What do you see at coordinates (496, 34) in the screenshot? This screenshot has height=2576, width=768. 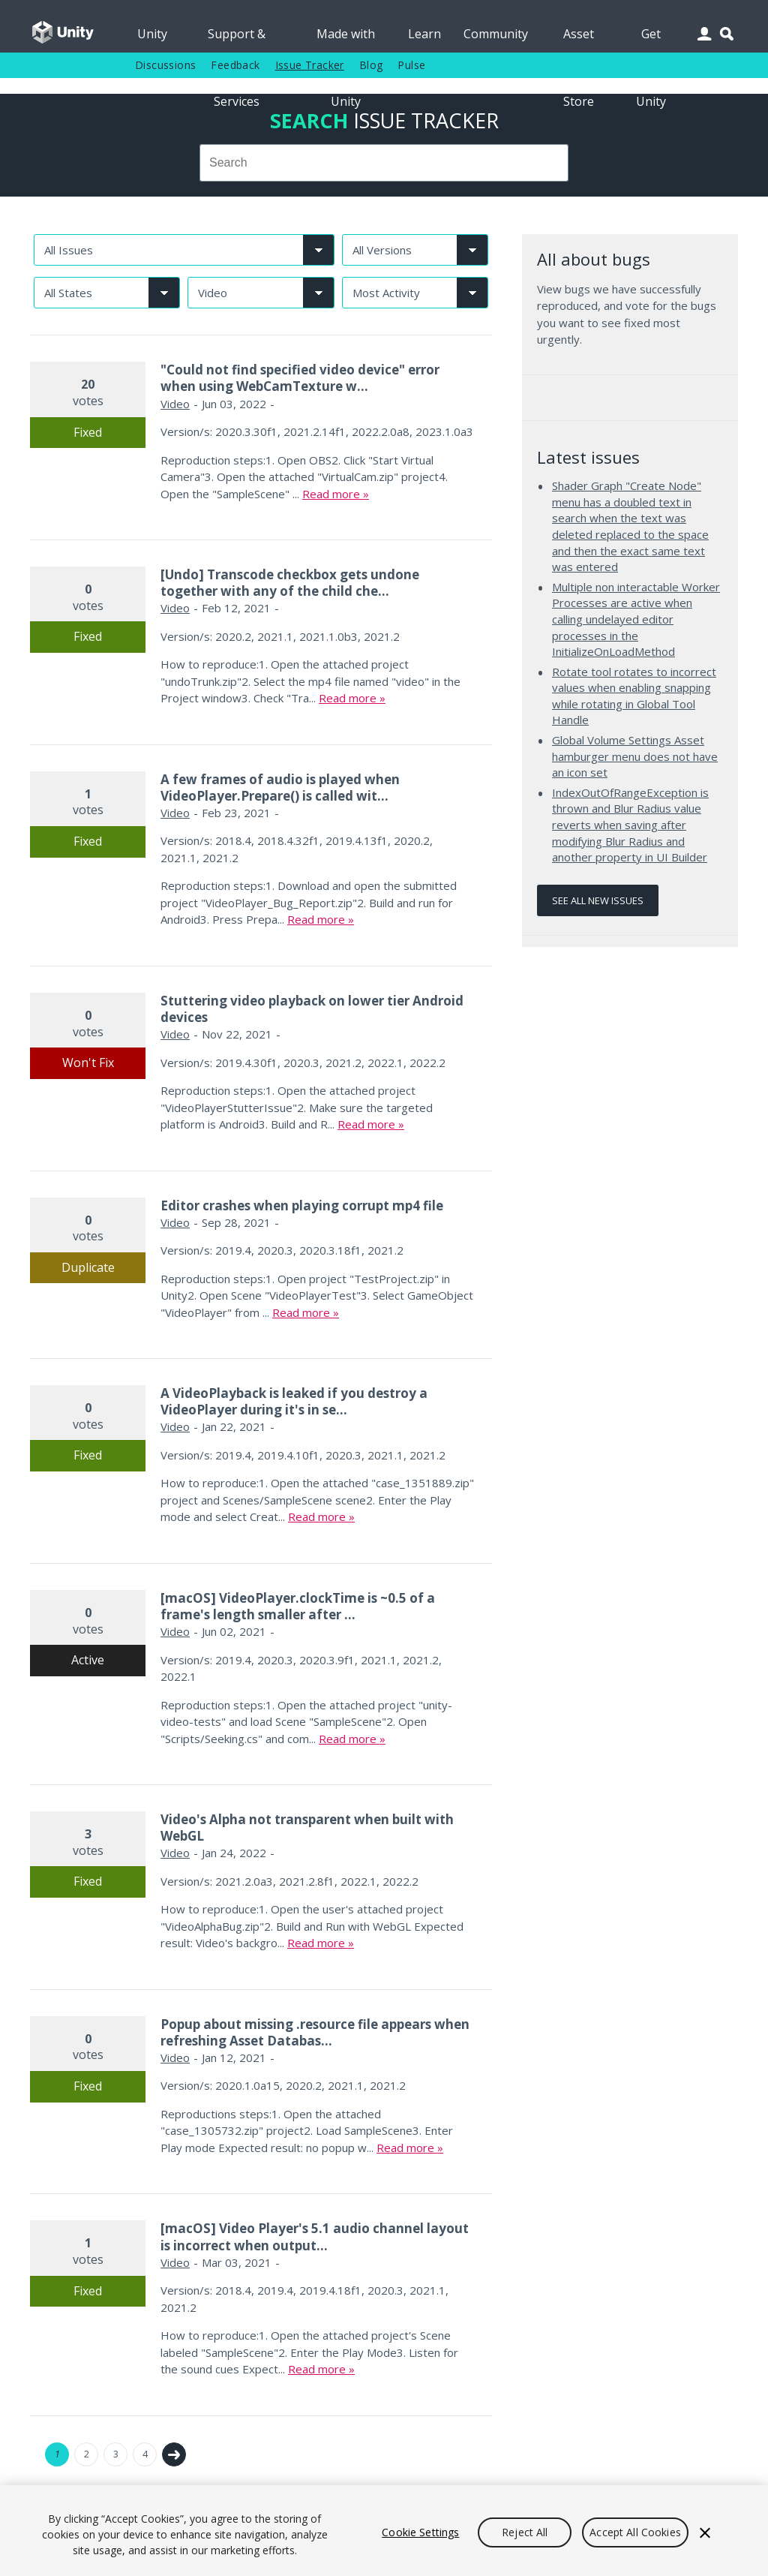 I see `Community` at bounding box center [496, 34].